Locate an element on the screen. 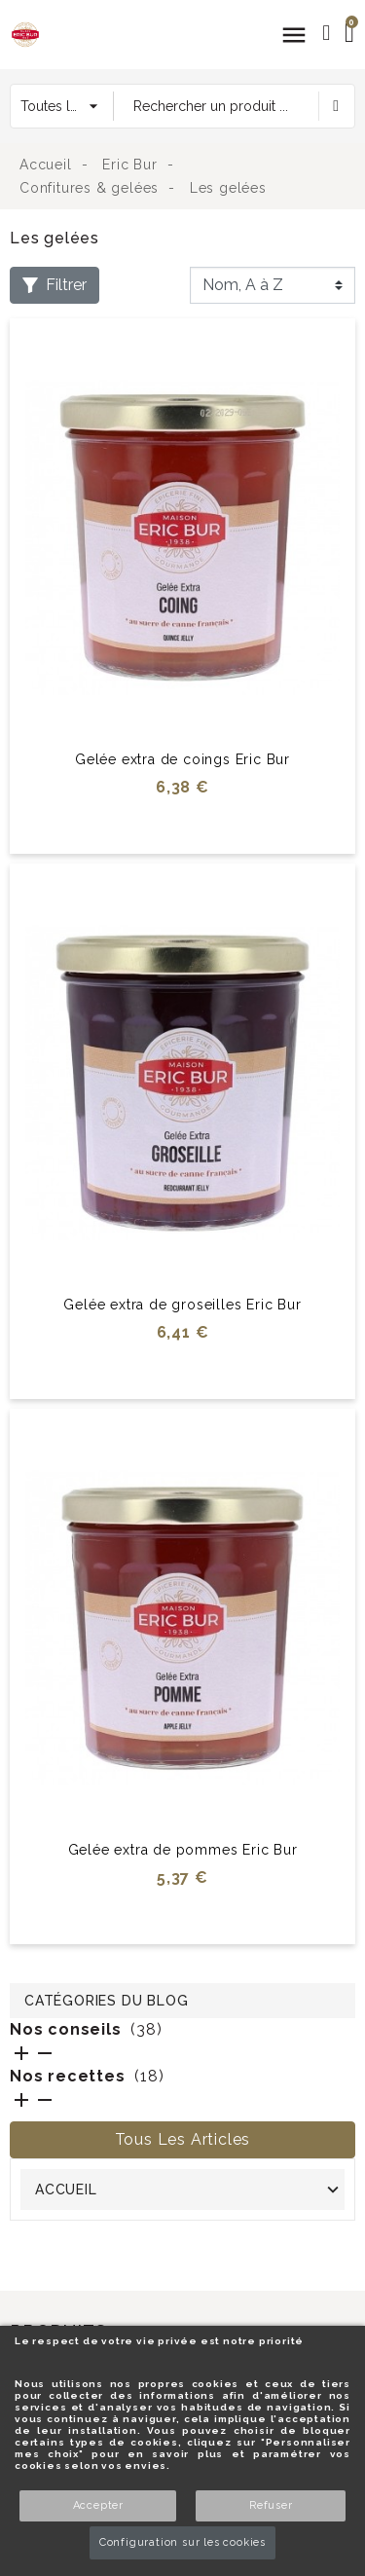 This screenshot has height=2576, width=365. Gelée extra de pommes Eric Bur is located at coordinates (183, 1850).